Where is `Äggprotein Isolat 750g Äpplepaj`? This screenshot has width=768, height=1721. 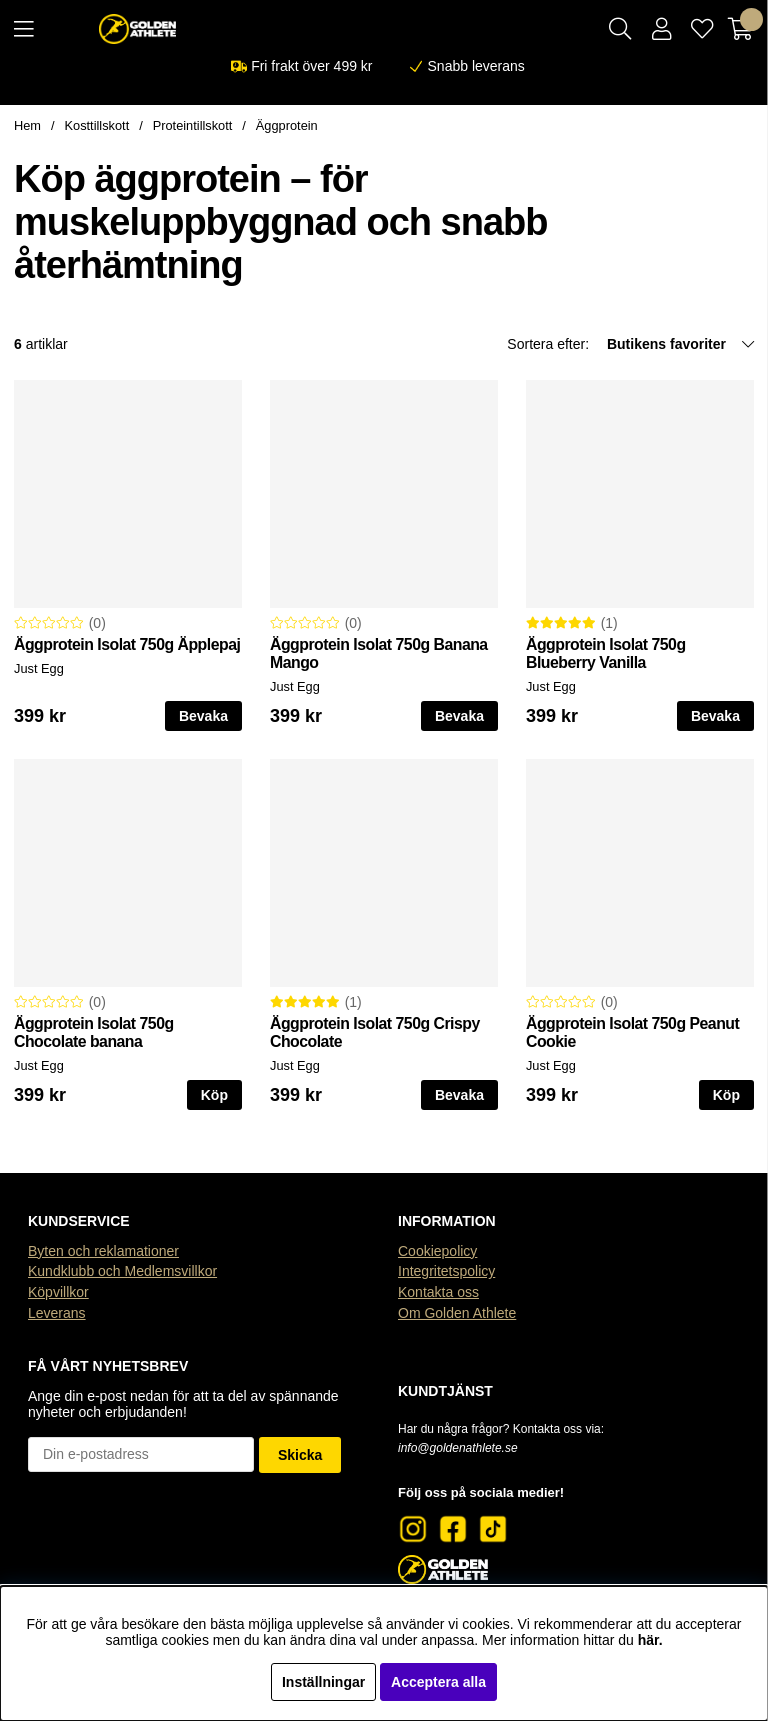
Äggprotein Isolat 750g Äpplepaj is located at coordinates (127, 644).